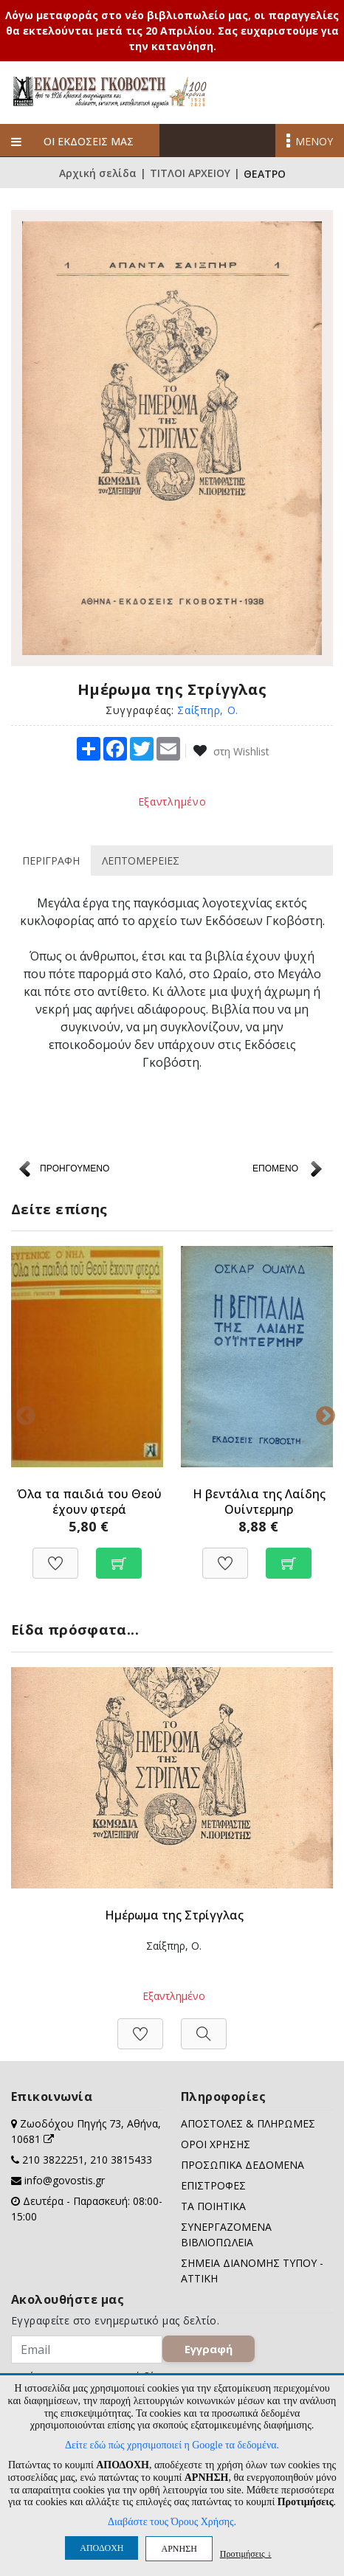 This screenshot has width=344, height=2576. I want to click on [Προβολή], so click(203, 2026).